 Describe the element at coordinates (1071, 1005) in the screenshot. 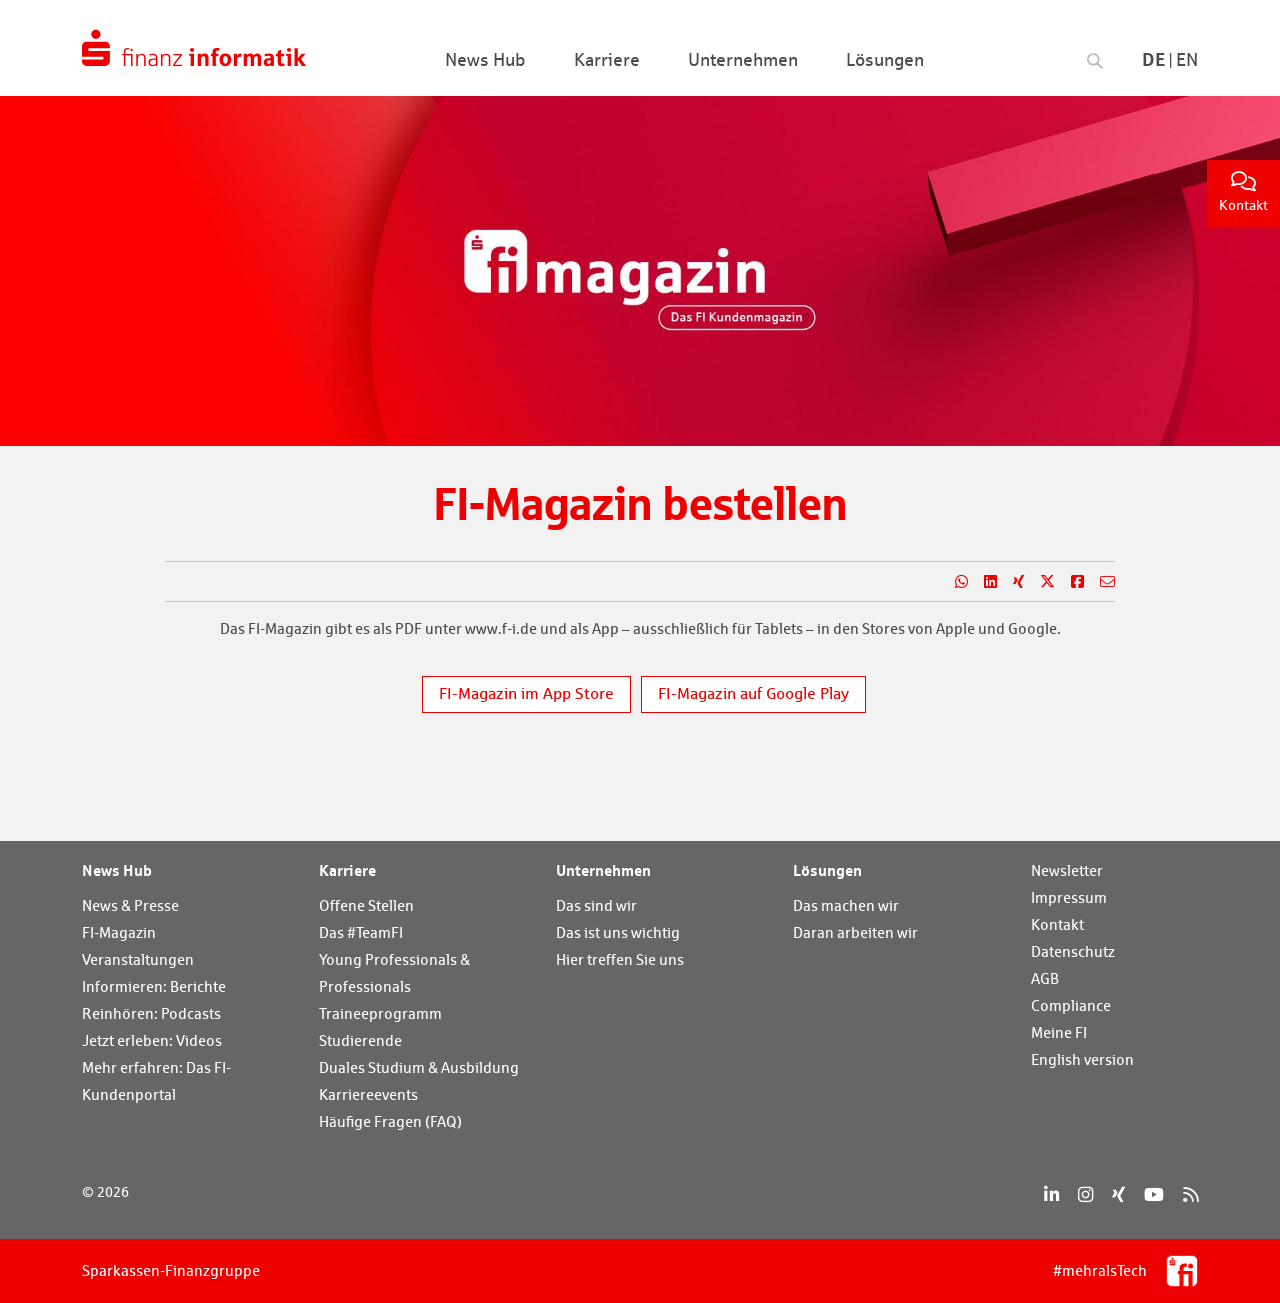

I see `Compliance` at that location.